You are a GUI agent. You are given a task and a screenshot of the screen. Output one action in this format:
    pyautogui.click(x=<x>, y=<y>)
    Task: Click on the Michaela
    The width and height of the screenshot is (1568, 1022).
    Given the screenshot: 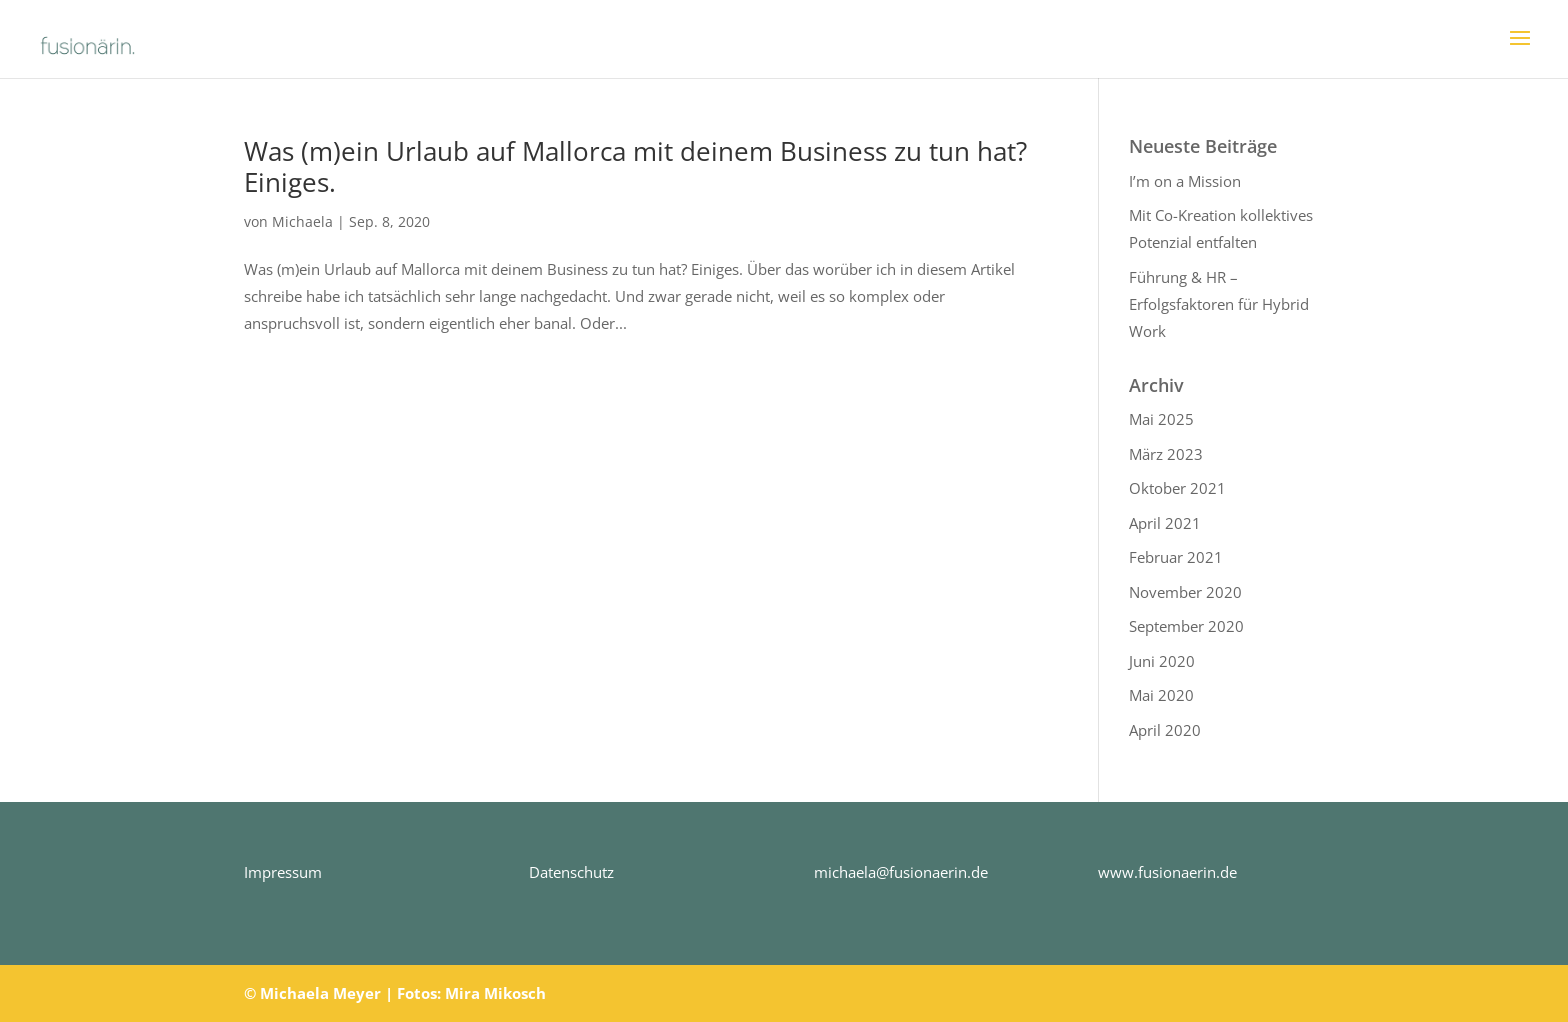 What is the action you would take?
    pyautogui.click(x=302, y=221)
    